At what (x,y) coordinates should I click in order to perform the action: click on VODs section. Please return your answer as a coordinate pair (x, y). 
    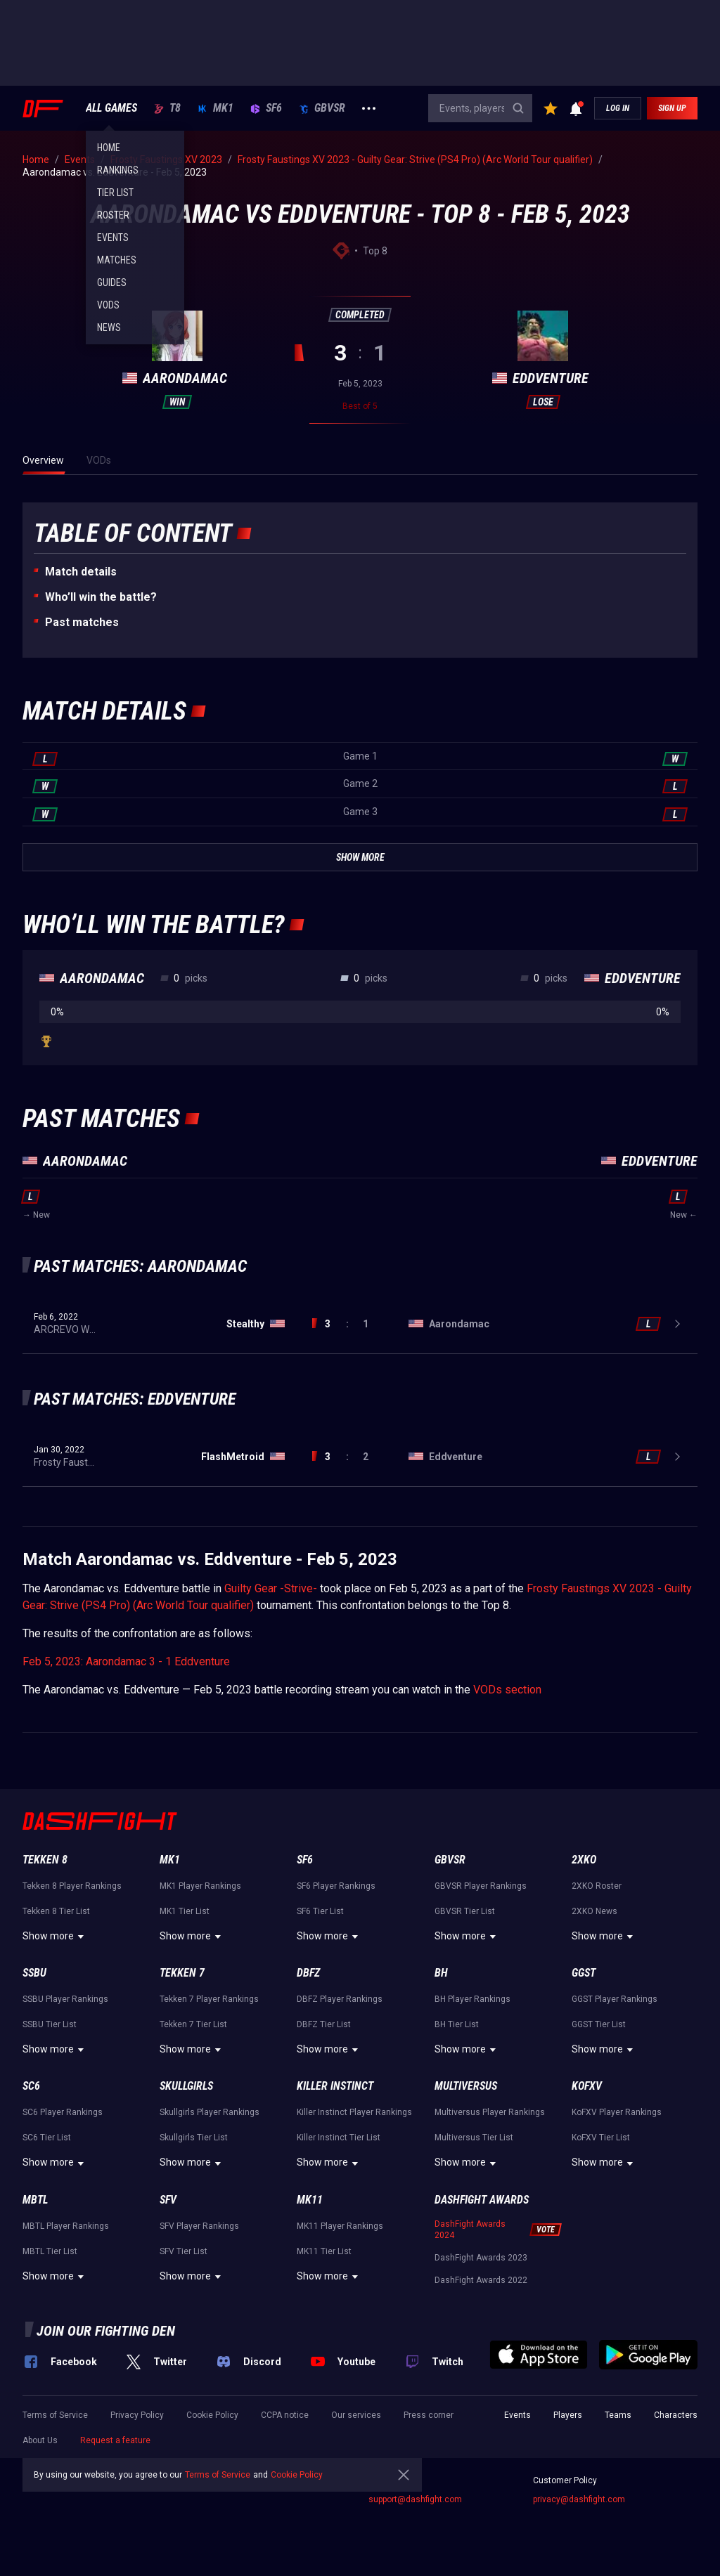
    Looking at the image, I should click on (507, 1689).